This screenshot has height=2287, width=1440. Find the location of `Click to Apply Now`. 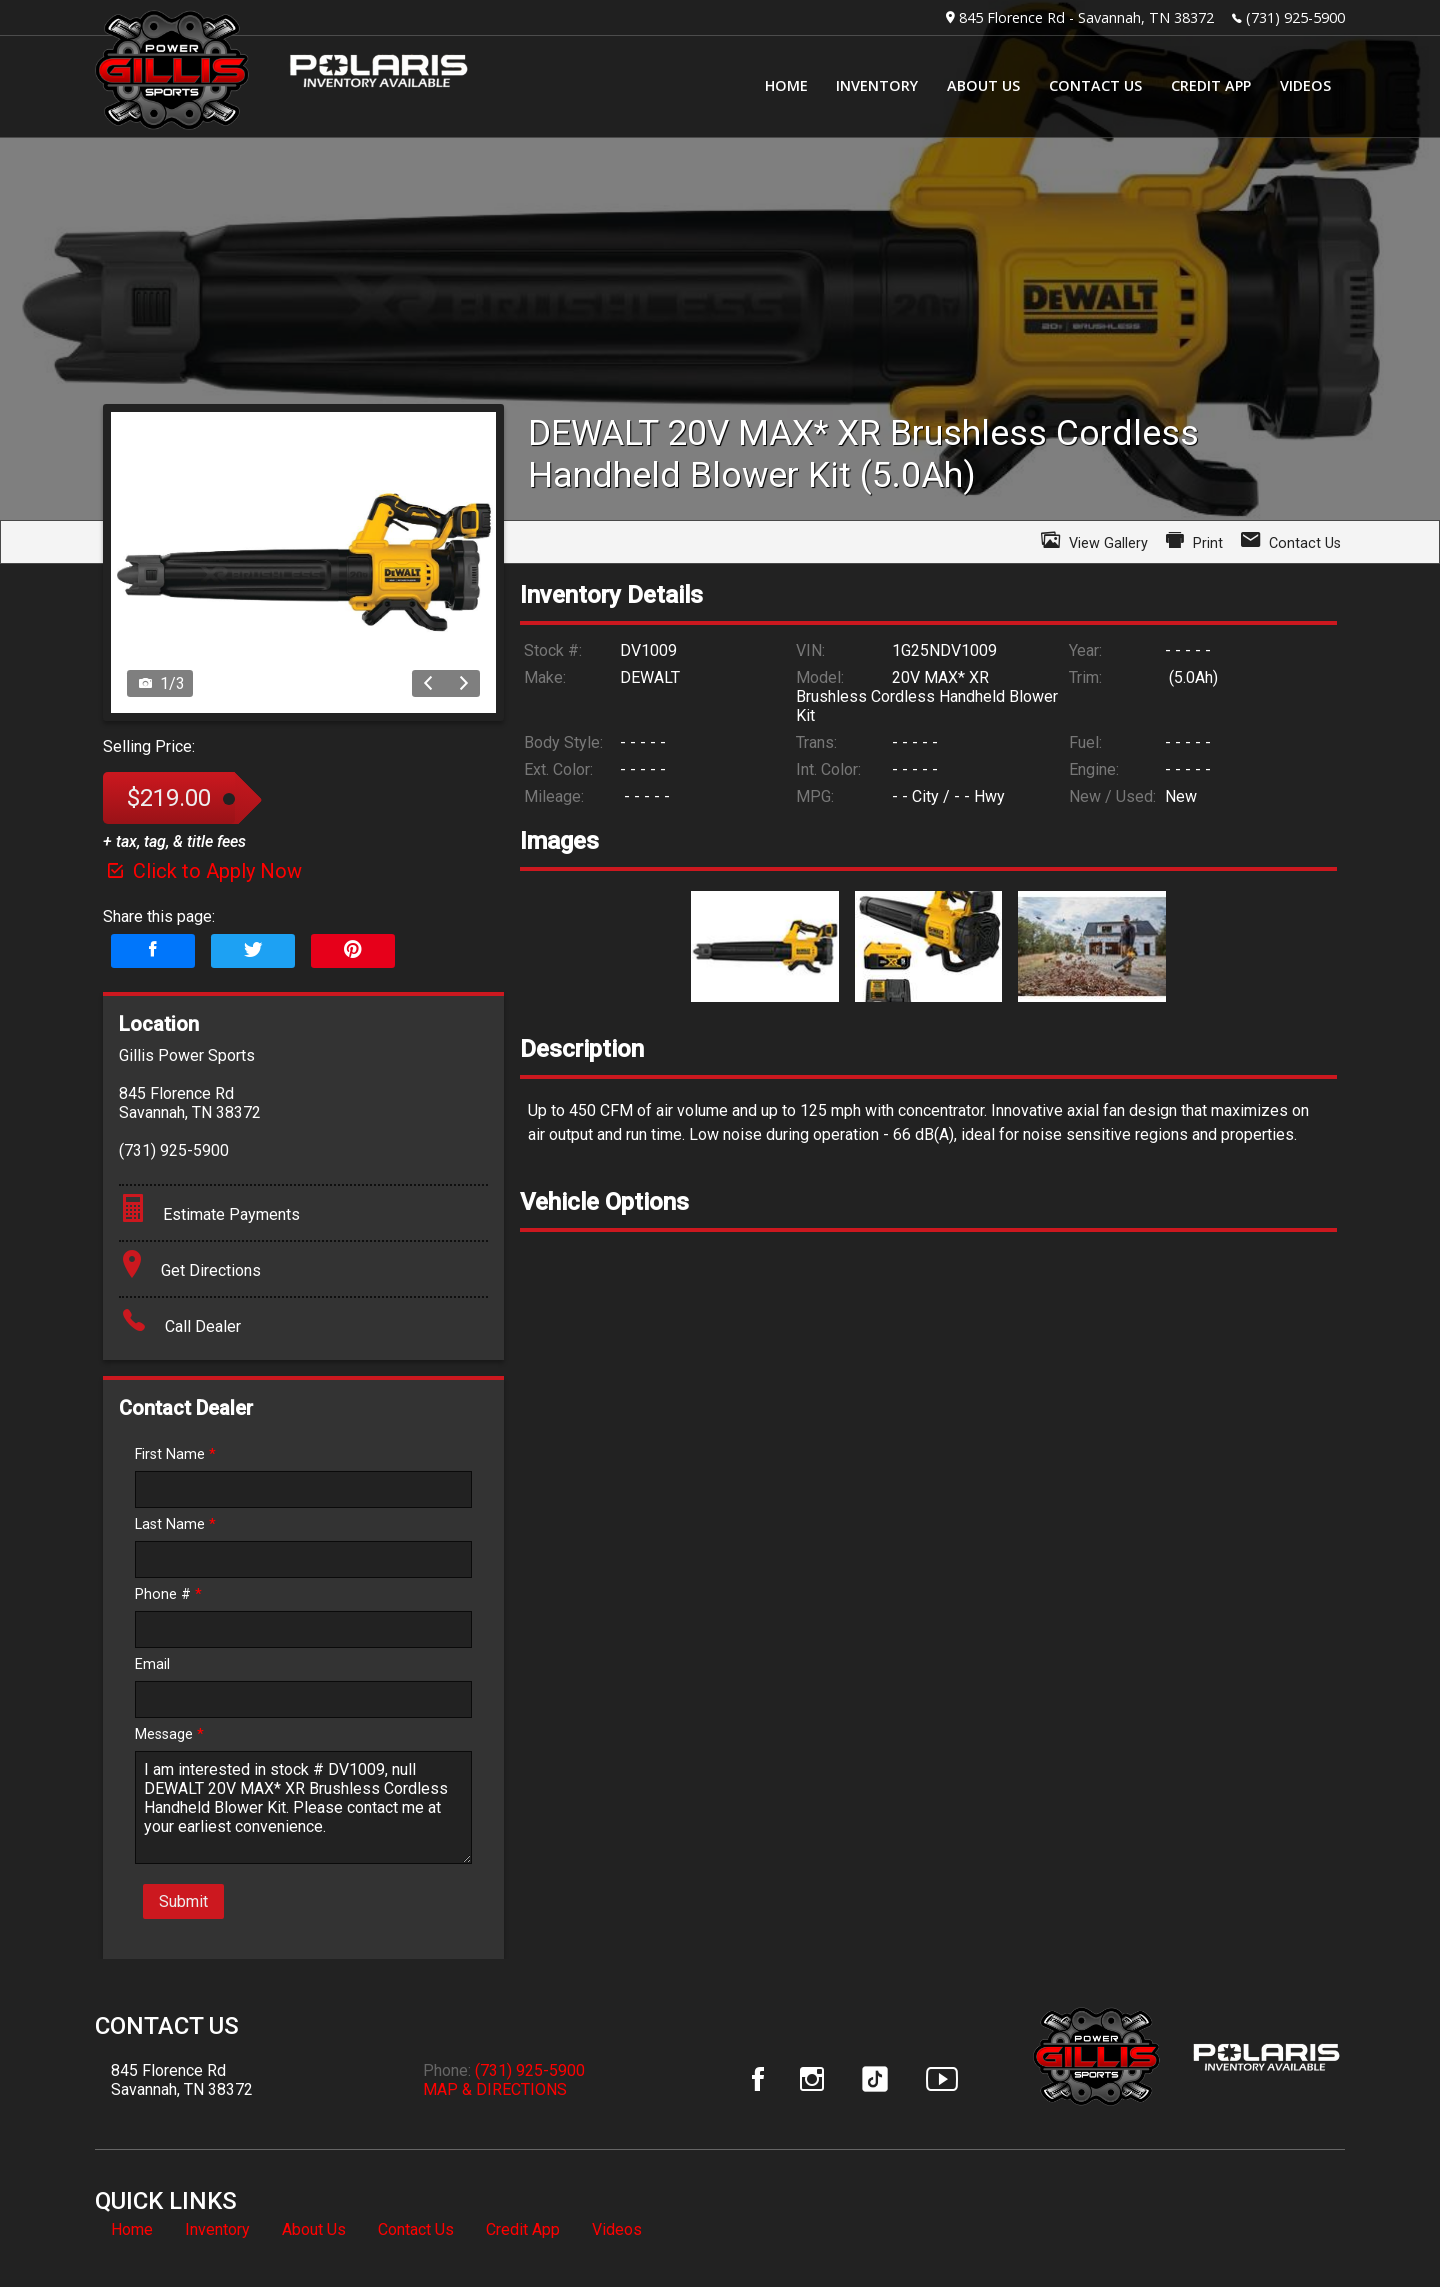

Click to Apply Now is located at coordinates (202, 871).